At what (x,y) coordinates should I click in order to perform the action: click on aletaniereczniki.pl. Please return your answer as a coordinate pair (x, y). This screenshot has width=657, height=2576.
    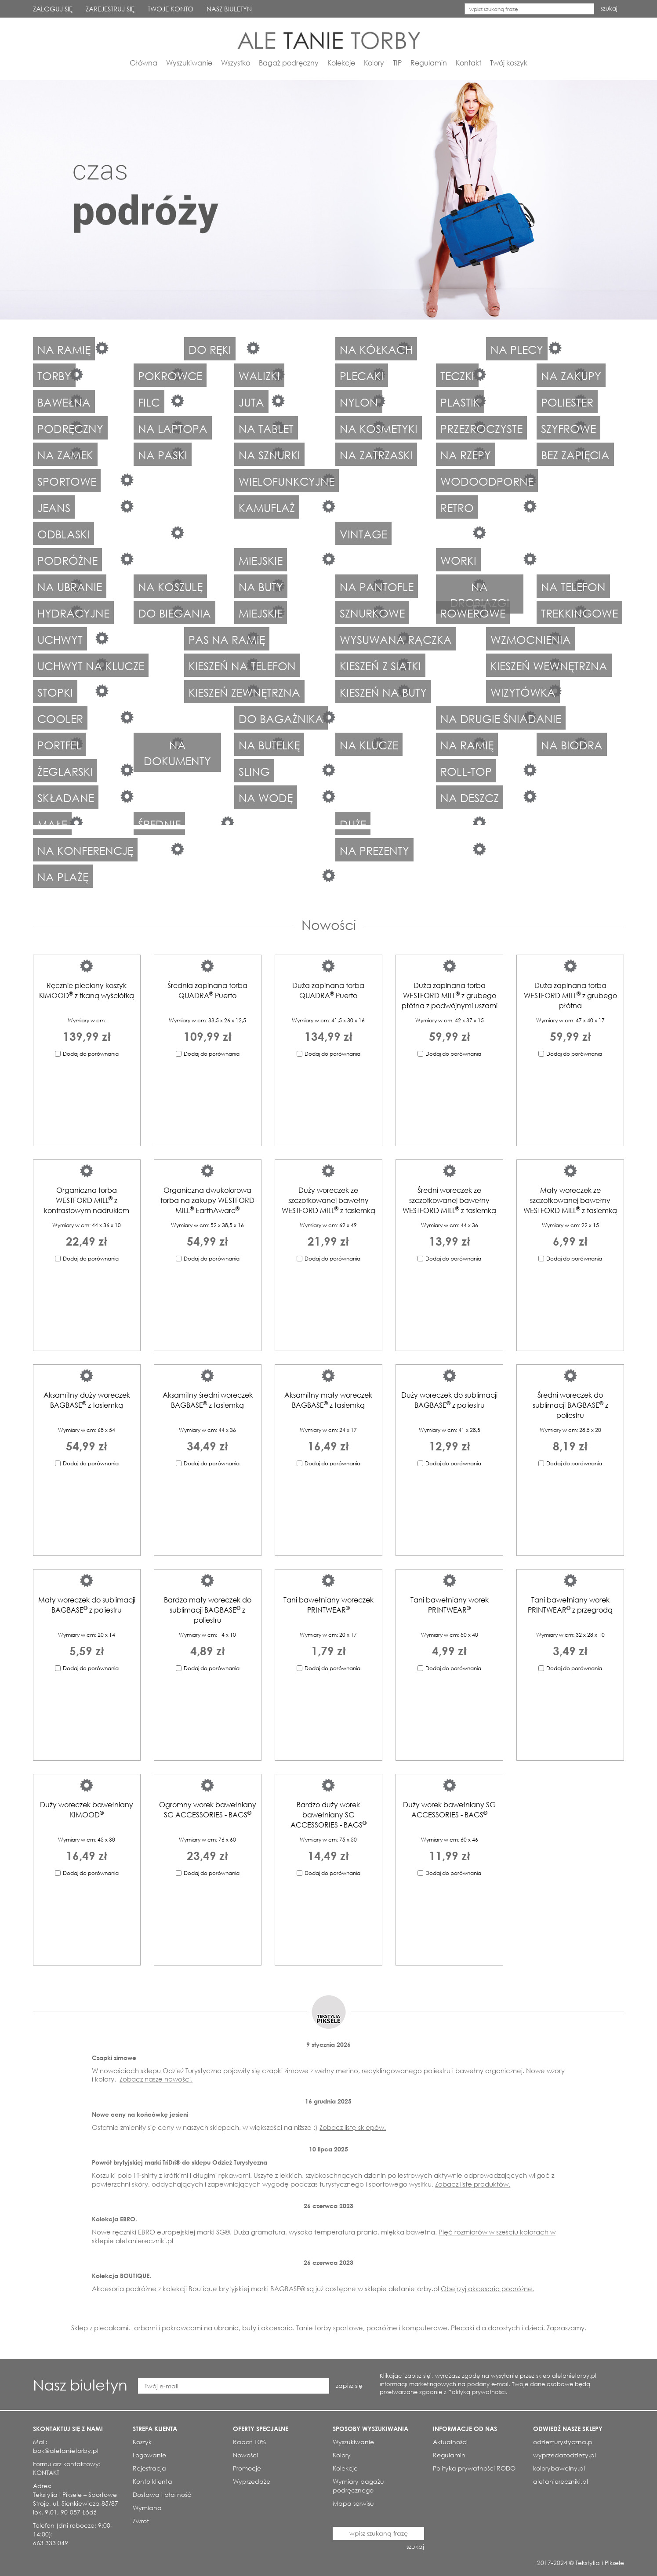
    Looking at the image, I should click on (560, 2481).